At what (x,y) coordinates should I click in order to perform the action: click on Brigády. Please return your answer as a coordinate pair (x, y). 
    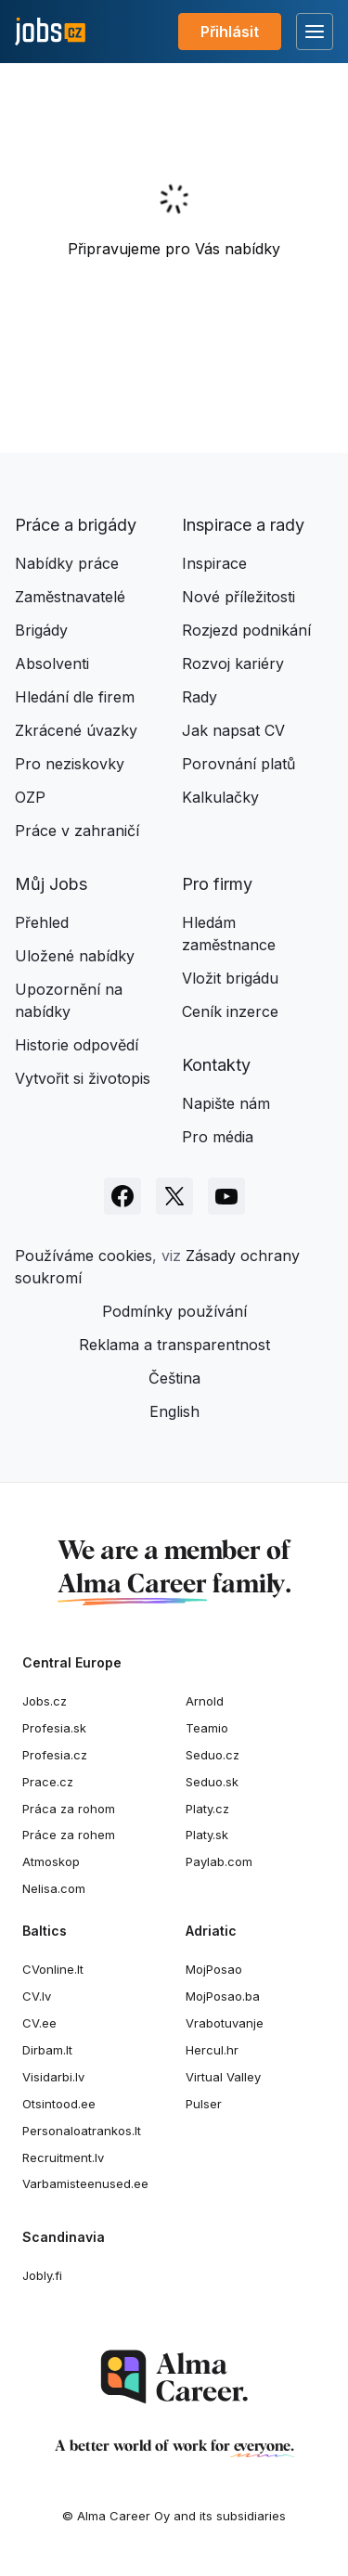
    Looking at the image, I should click on (41, 630).